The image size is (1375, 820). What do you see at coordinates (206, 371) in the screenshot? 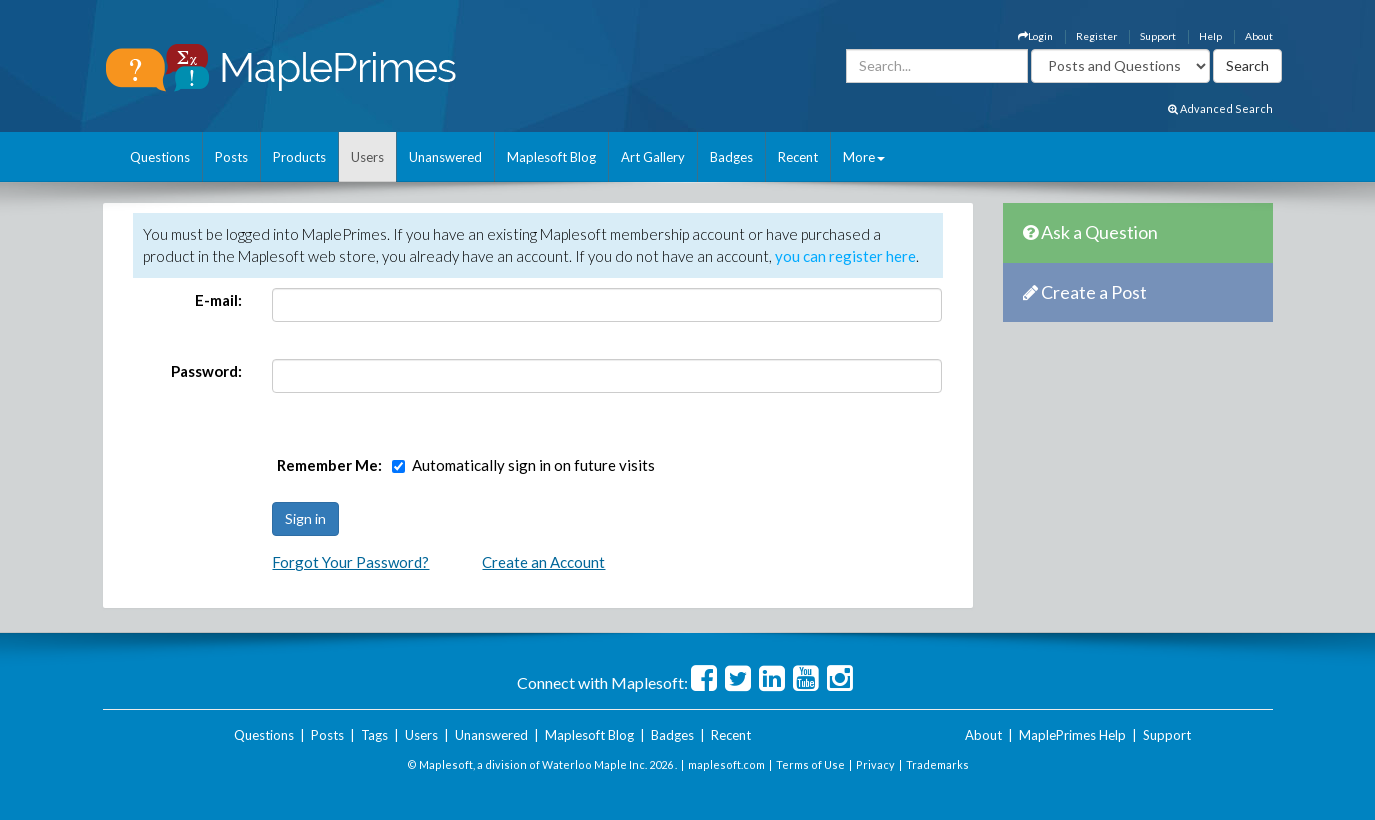
I see `Password:` at bounding box center [206, 371].